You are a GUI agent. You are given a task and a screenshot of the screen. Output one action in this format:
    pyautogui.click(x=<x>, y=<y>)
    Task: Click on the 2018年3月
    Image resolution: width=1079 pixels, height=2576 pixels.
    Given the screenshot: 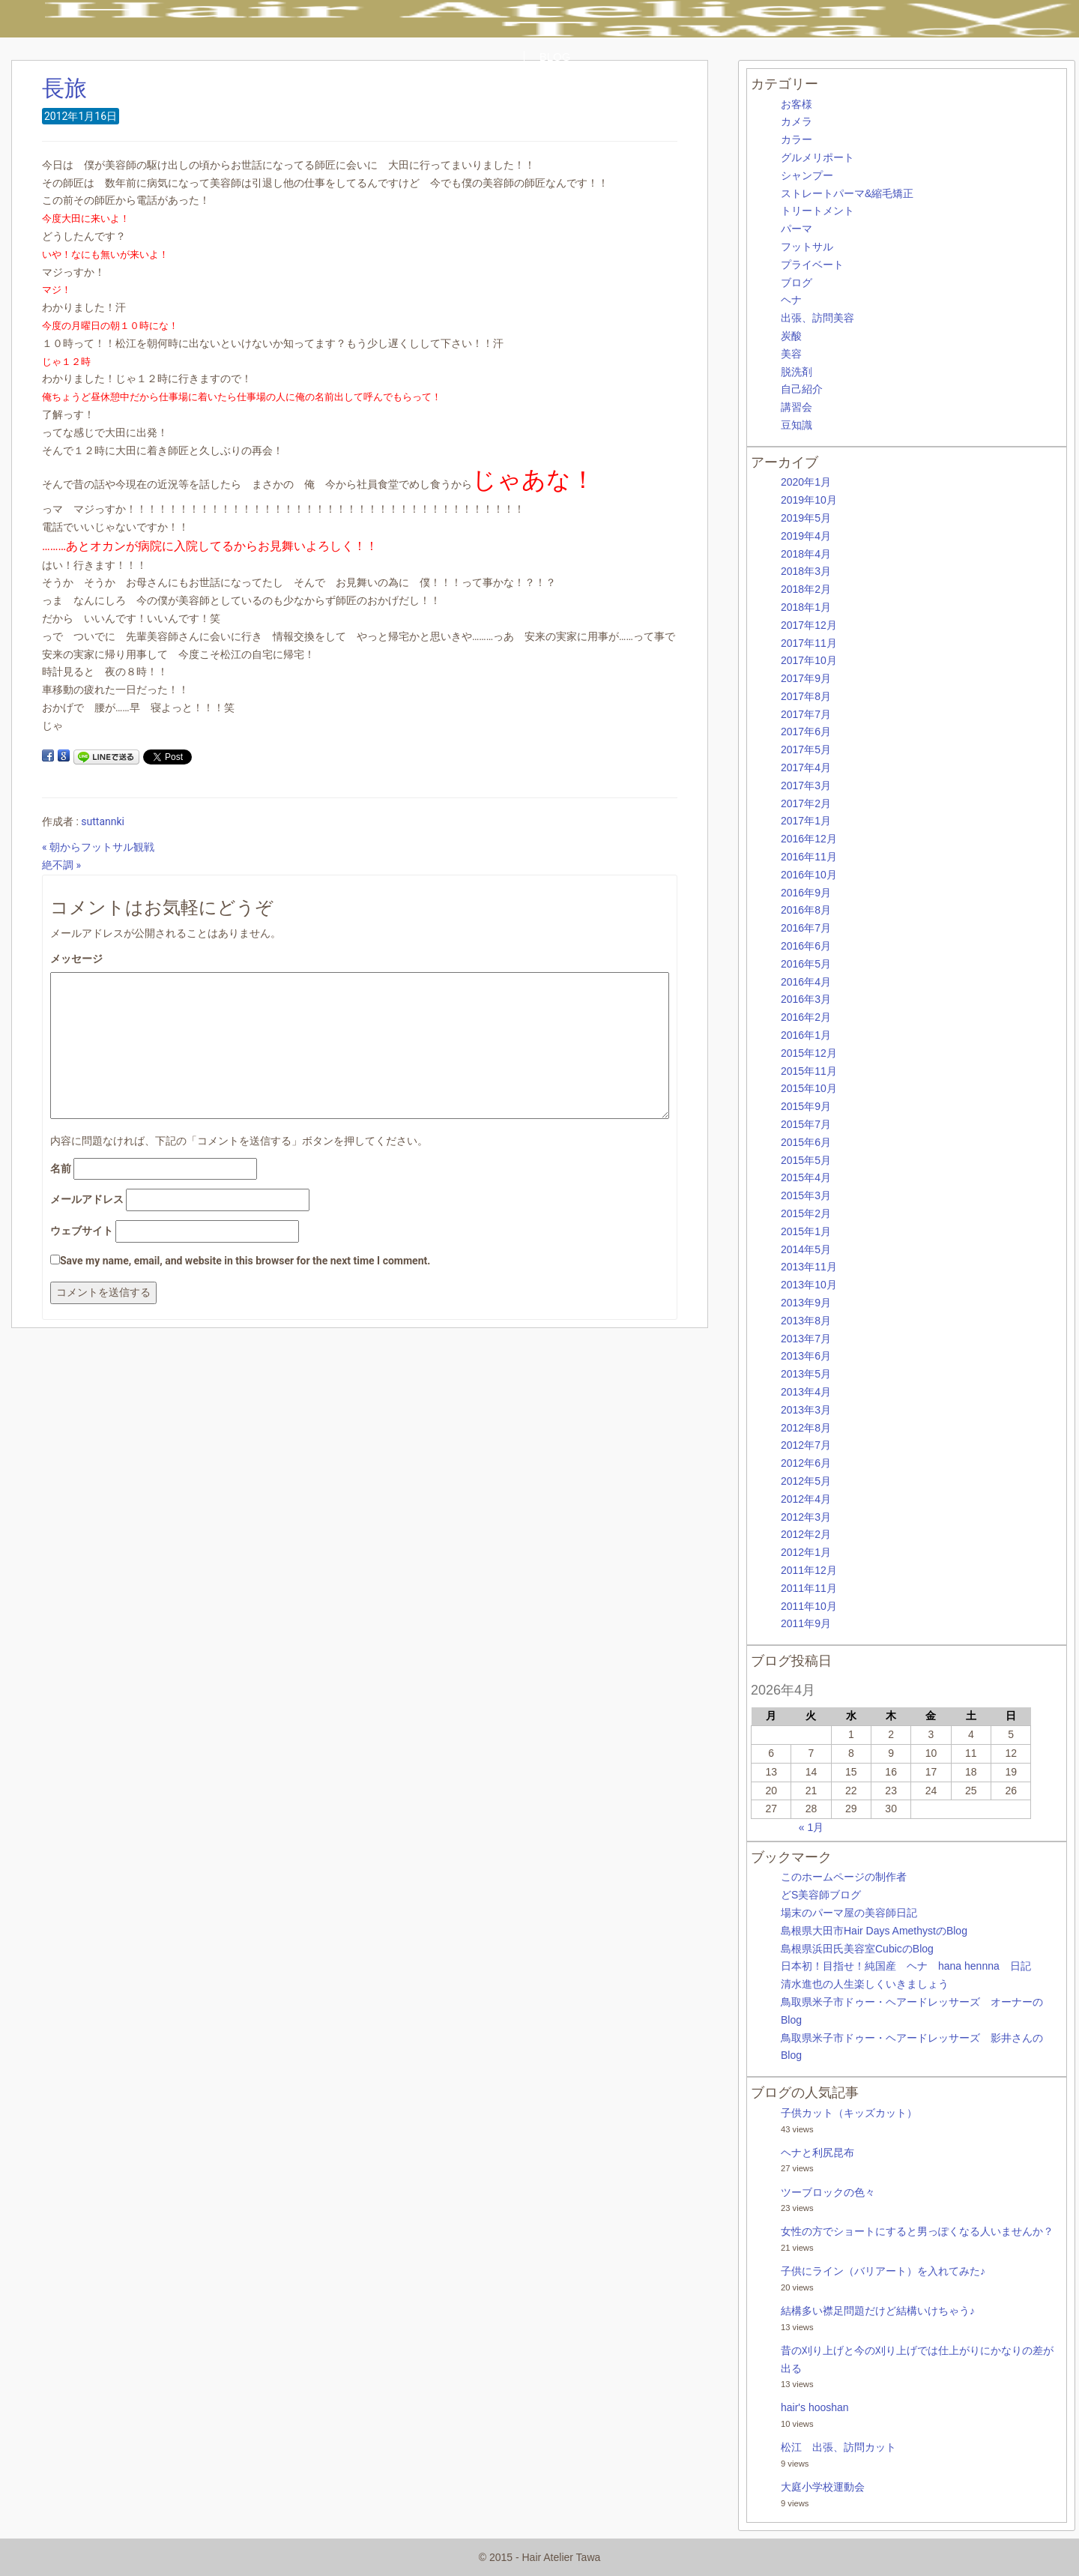 What is the action you would take?
    pyautogui.click(x=806, y=571)
    